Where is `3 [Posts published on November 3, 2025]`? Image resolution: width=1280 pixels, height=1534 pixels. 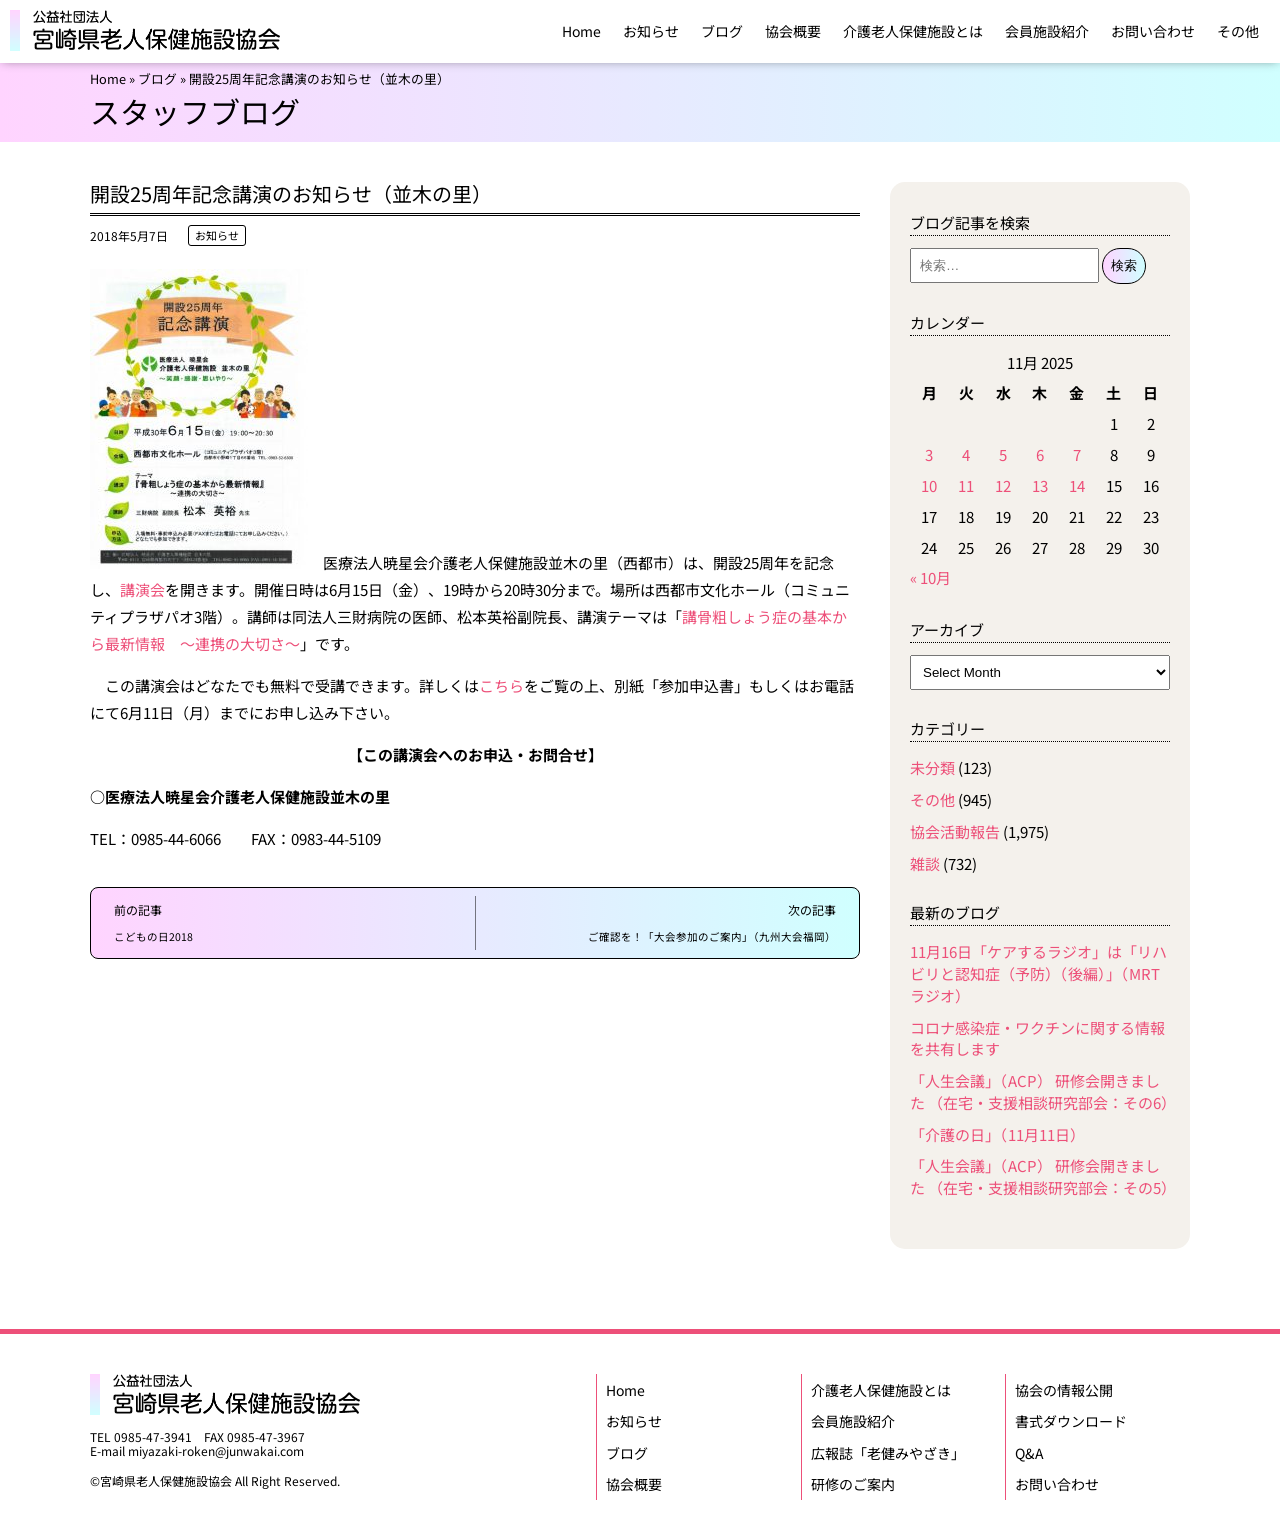
3 [Posts published on November 3, 2025] is located at coordinates (929, 454).